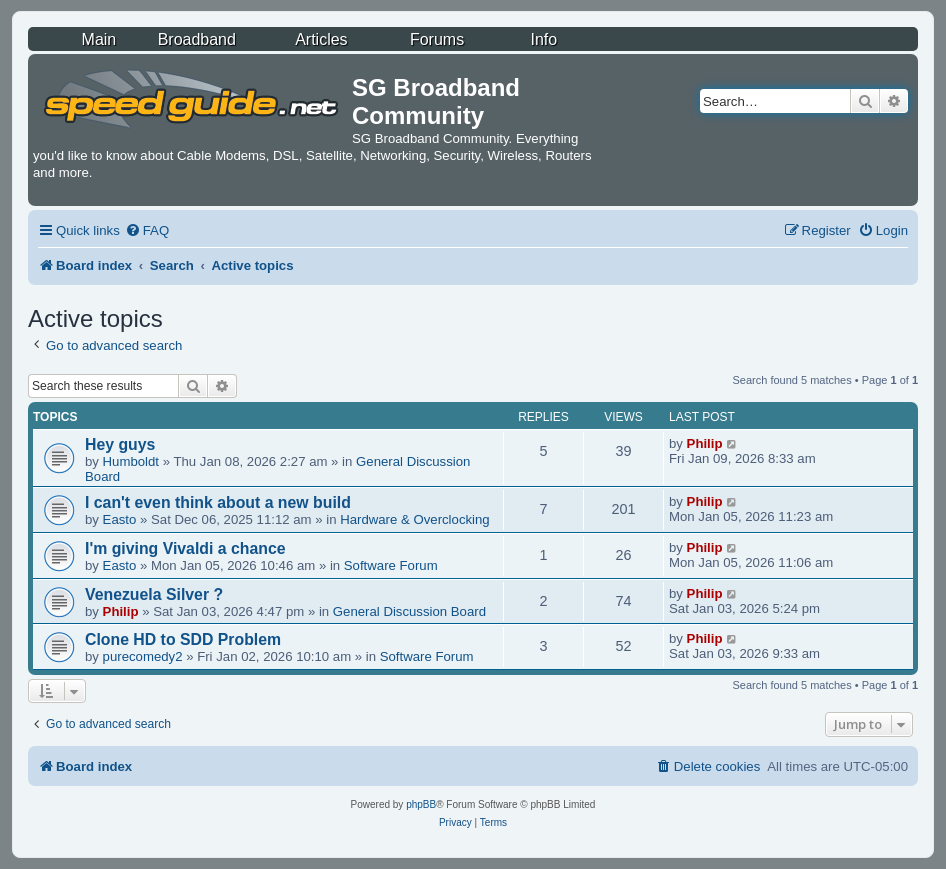 The image size is (946, 869). What do you see at coordinates (415, 519) in the screenshot?
I see `Hardware & Overclocking` at bounding box center [415, 519].